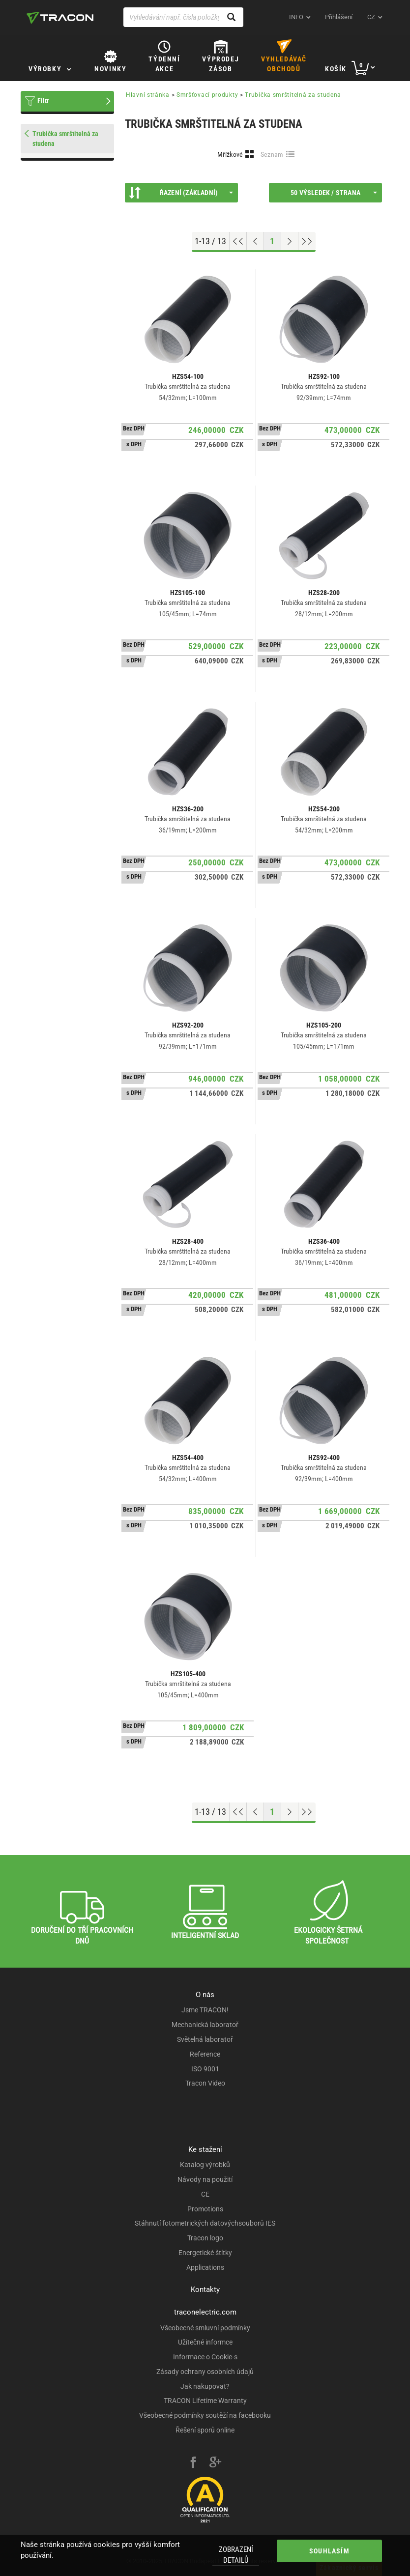 The height and width of the screenshot is (2576, 410). Describe the element at coordinates (148, 94) in the screenshot. I see `Hlavní stránka` at that location.